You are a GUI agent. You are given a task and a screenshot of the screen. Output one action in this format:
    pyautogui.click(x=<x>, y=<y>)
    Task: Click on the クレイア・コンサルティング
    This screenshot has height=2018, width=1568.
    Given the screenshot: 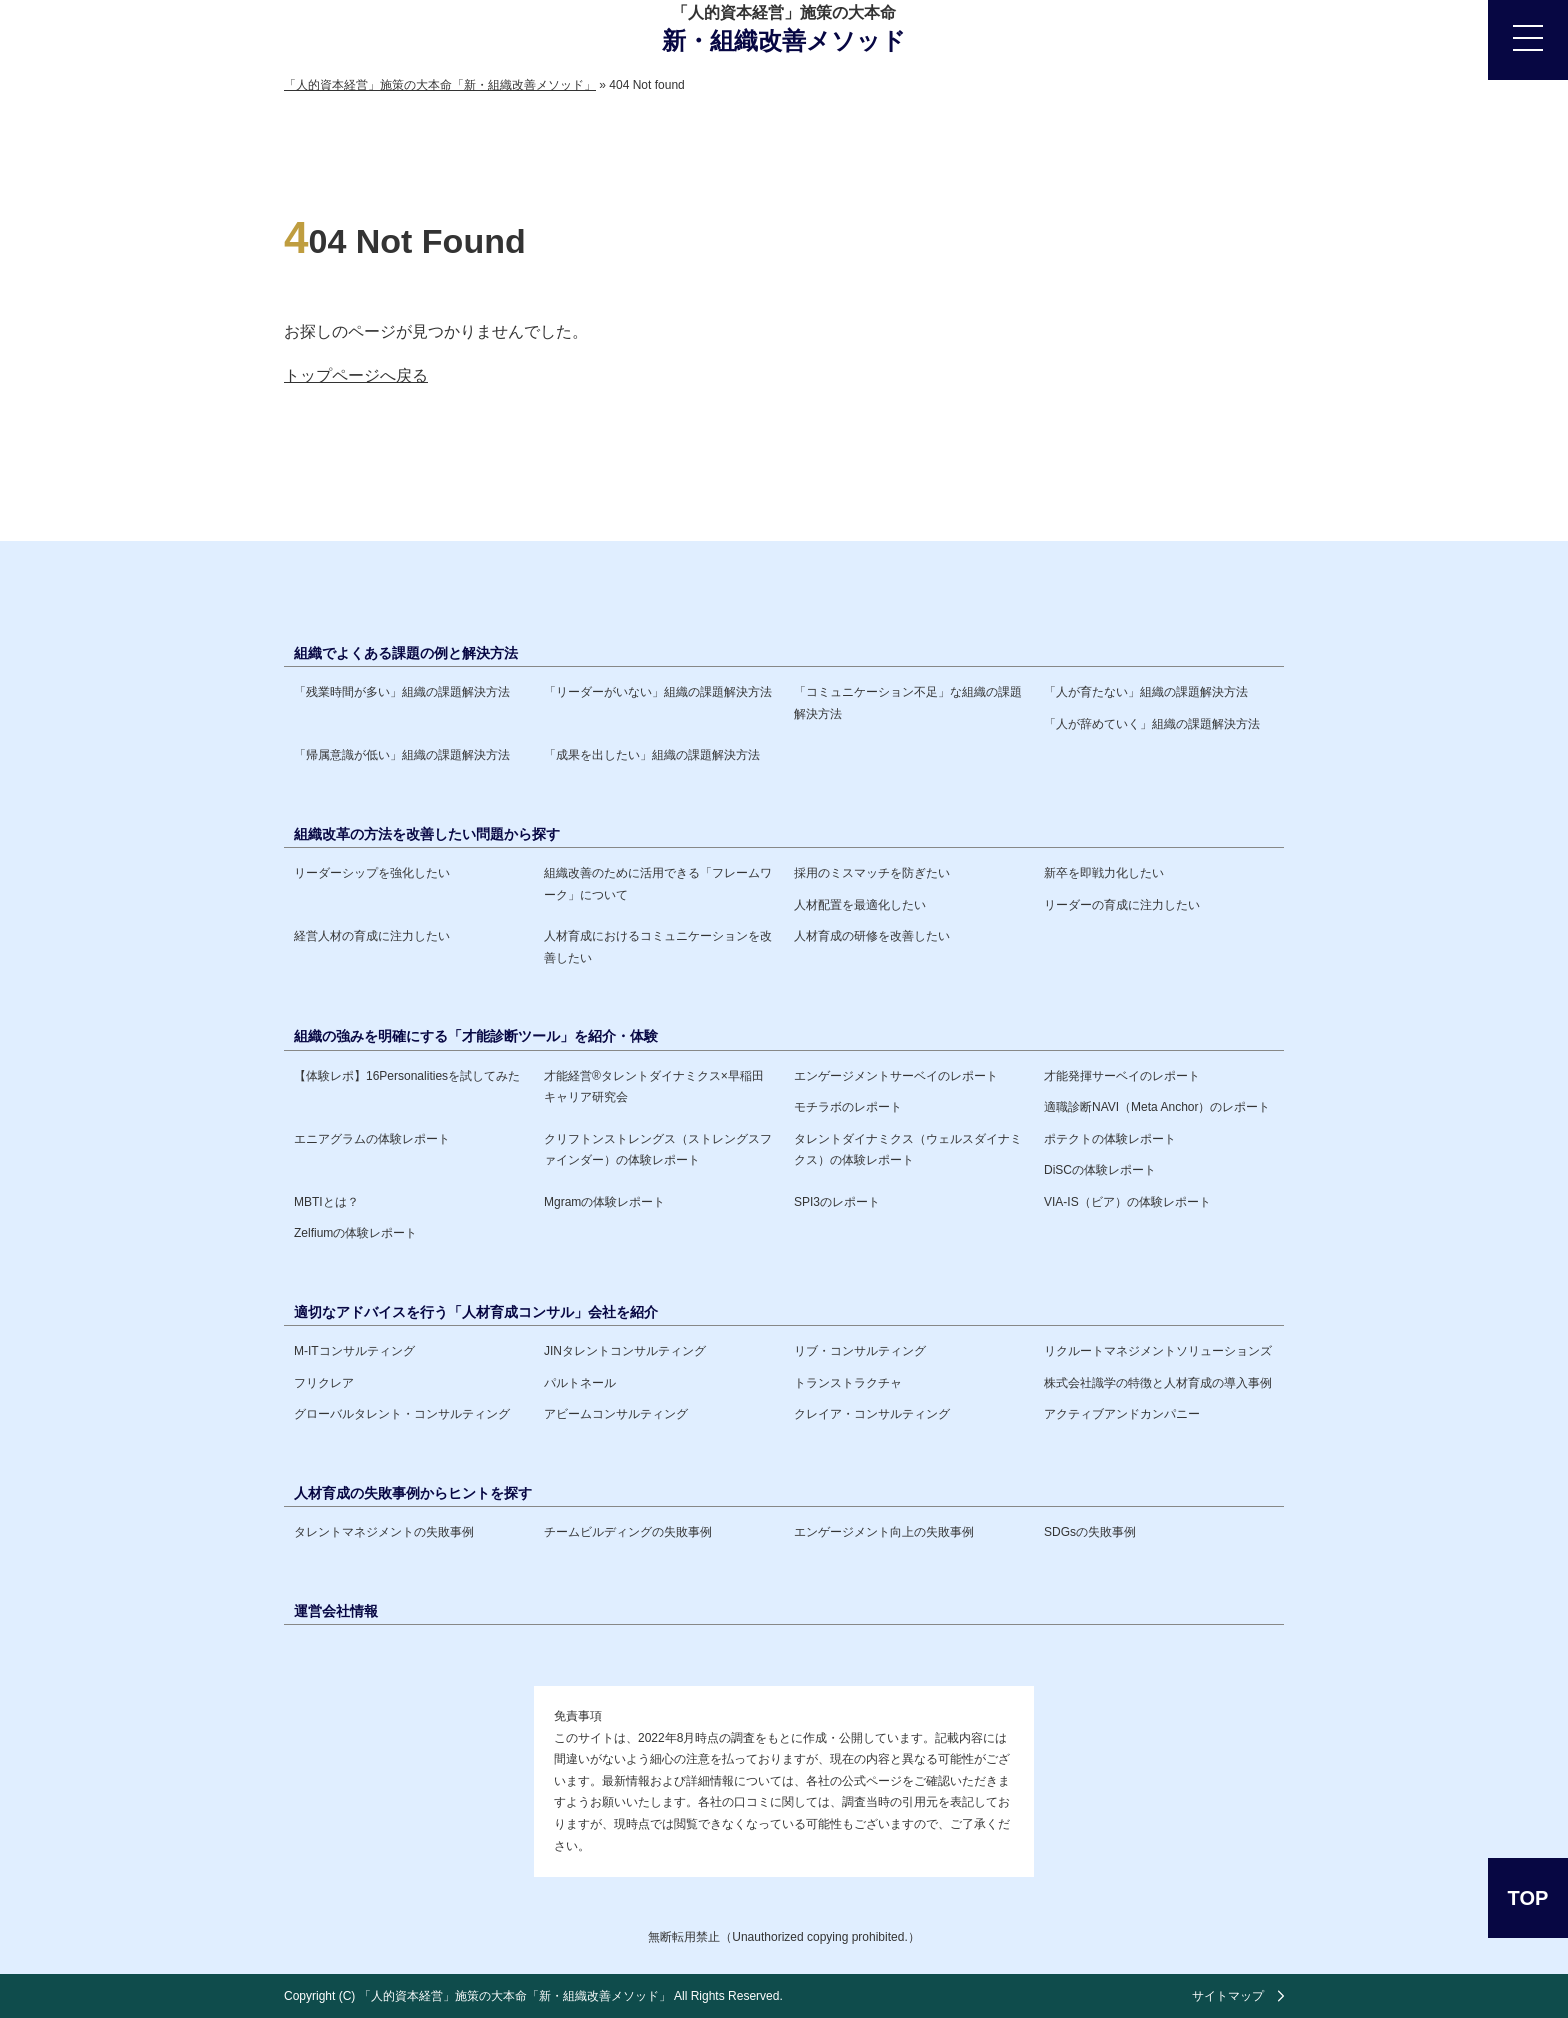 What is the action you would take?
    pyautogui.click(x=872, y=1414)
    